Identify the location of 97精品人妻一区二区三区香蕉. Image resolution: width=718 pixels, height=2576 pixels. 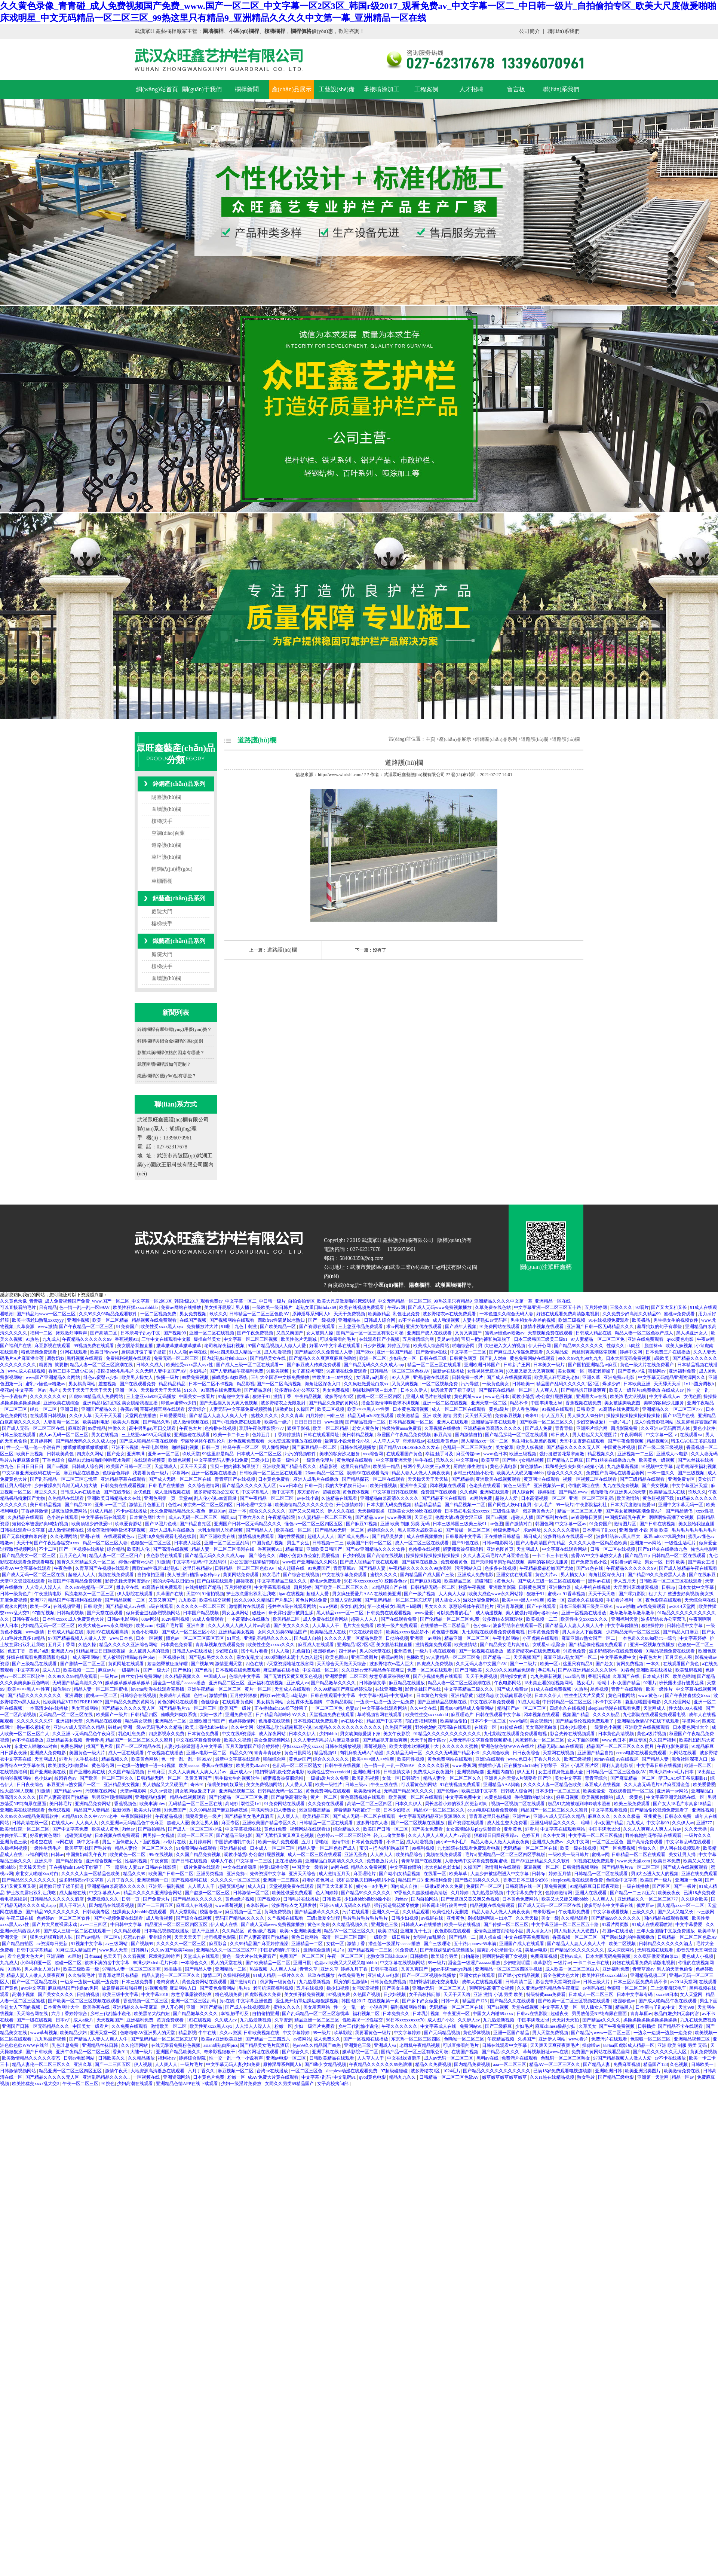
(132, 1969).